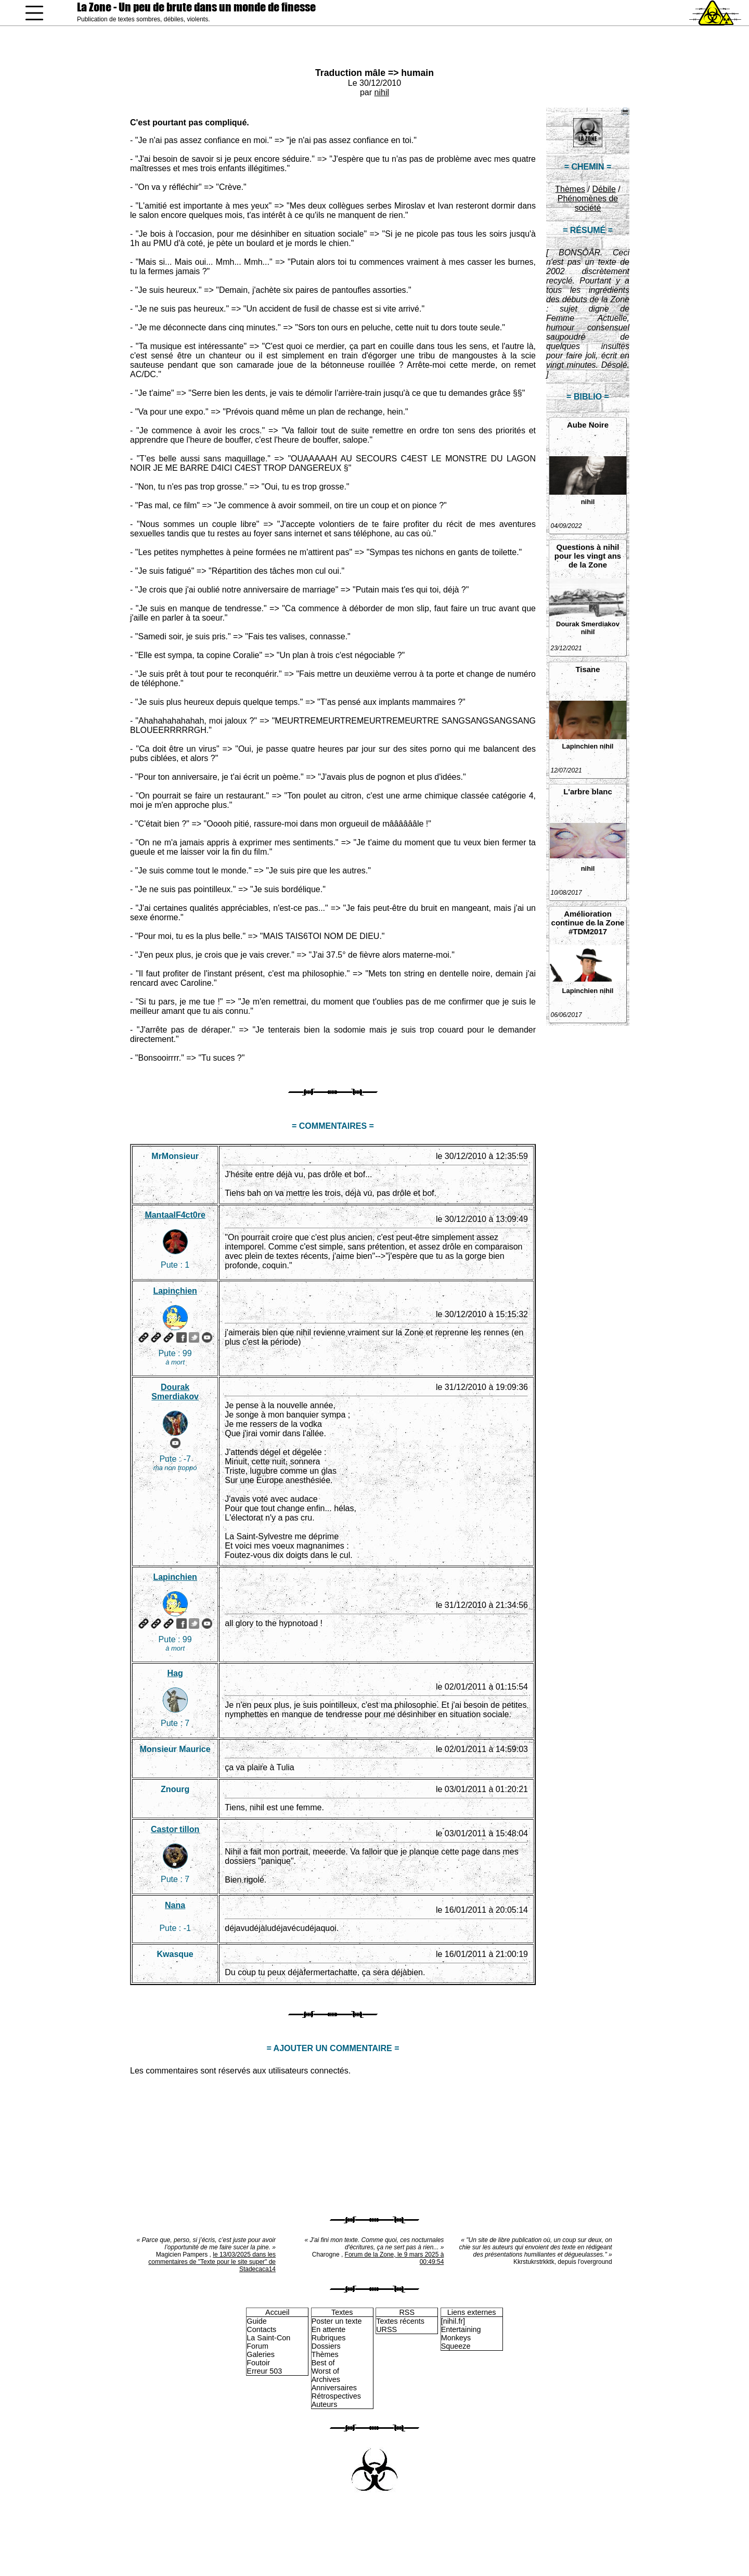 This screenshot has height=2576, width=749. Describe the element at coordinates (326, 2346) in the screenshot. I see `Dossiers` at that location.